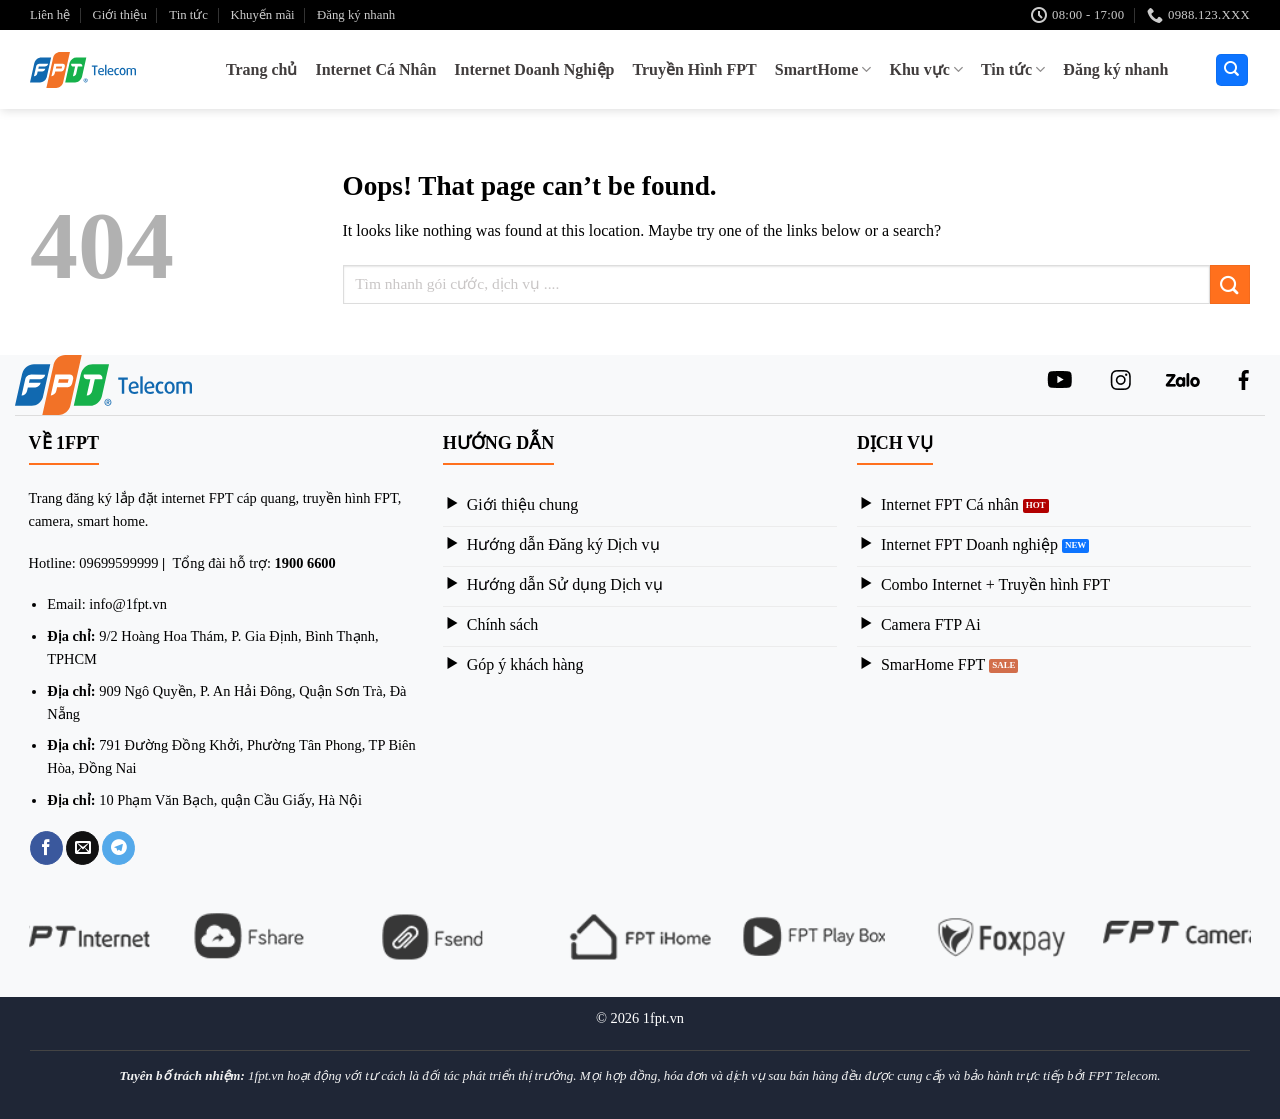 The width and height of the screenshot is (1280, 1119). Describe the element at coordinates (356, 15) in the screenshot. I see `Đăng ký nhanh` at that location.